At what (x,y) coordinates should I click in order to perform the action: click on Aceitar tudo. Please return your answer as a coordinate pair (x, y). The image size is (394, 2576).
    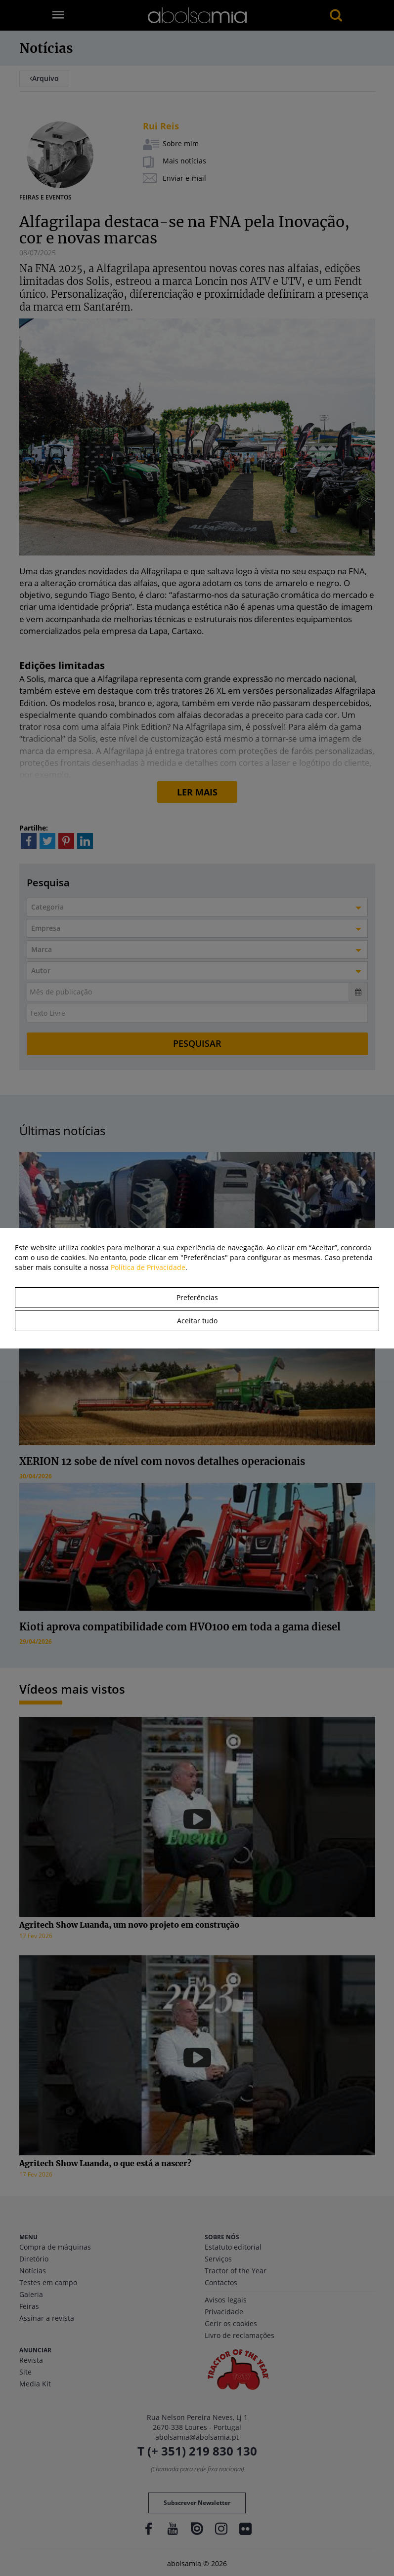
    Looking at the image, I should click on (197, 1320).